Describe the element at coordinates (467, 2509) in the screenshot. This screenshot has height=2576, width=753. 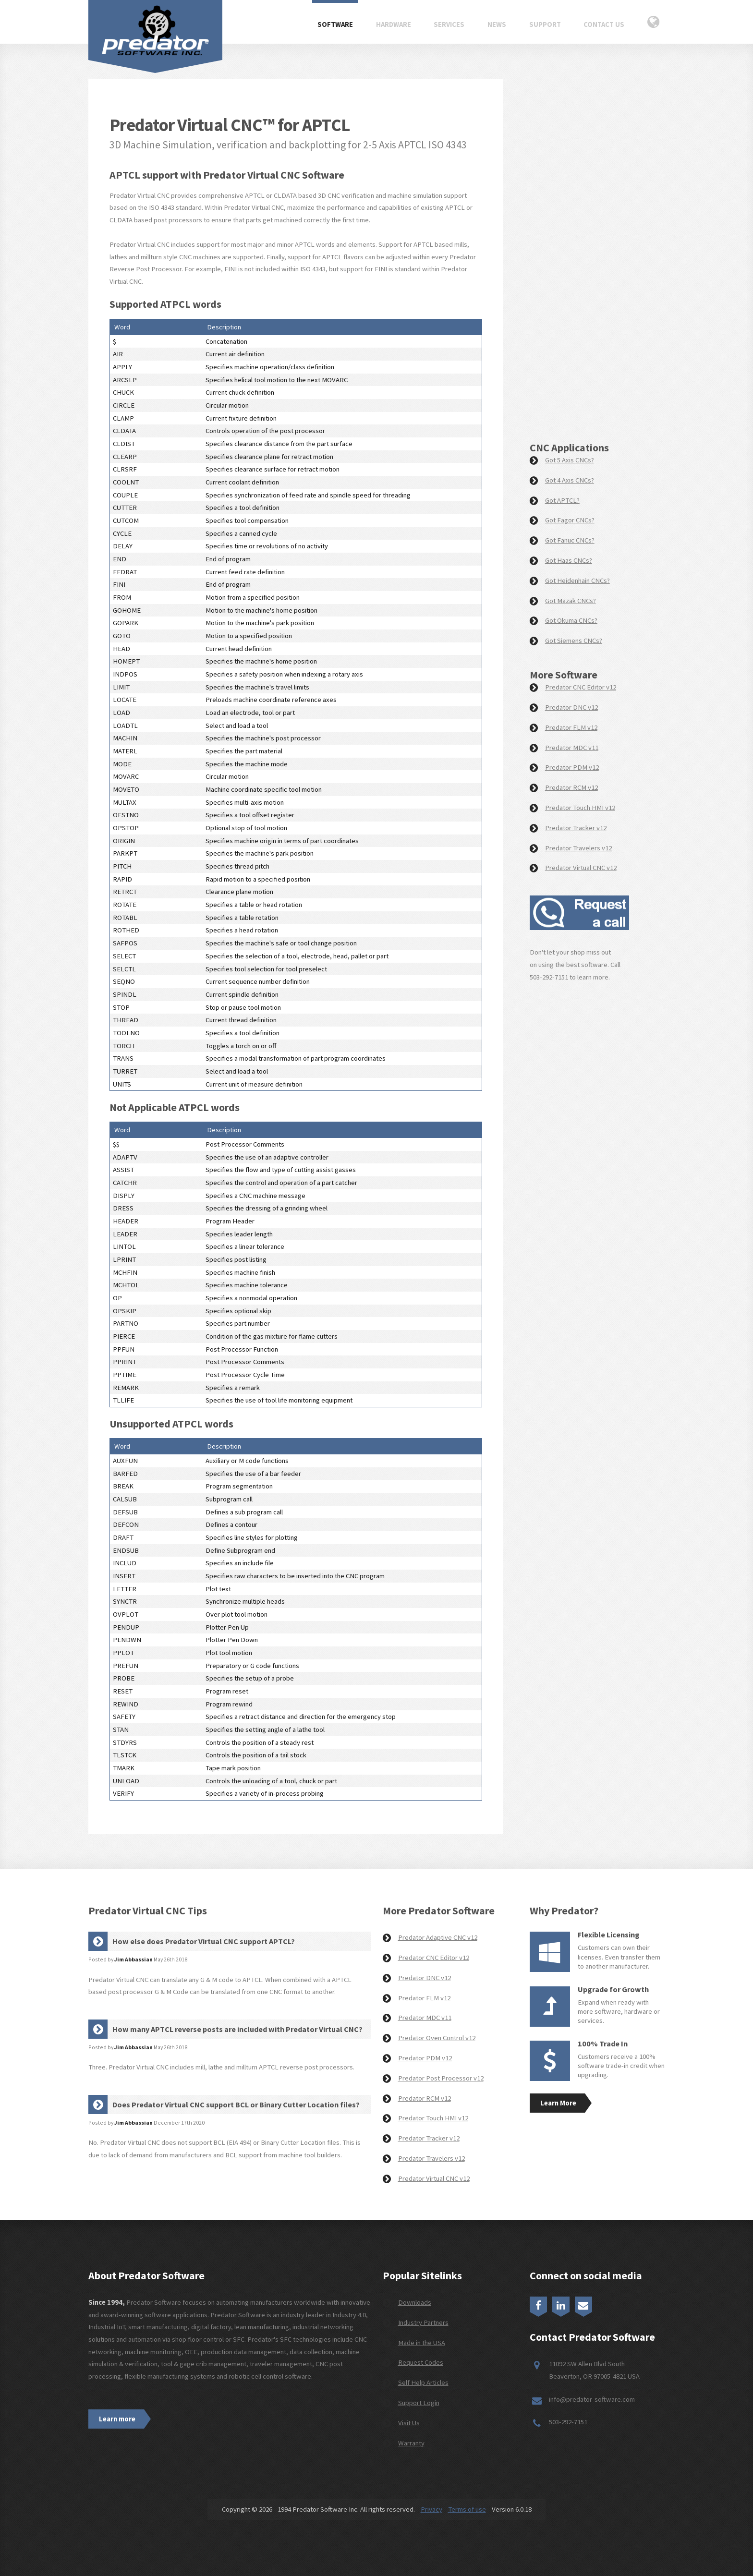
I see `Terms of use` at that location.